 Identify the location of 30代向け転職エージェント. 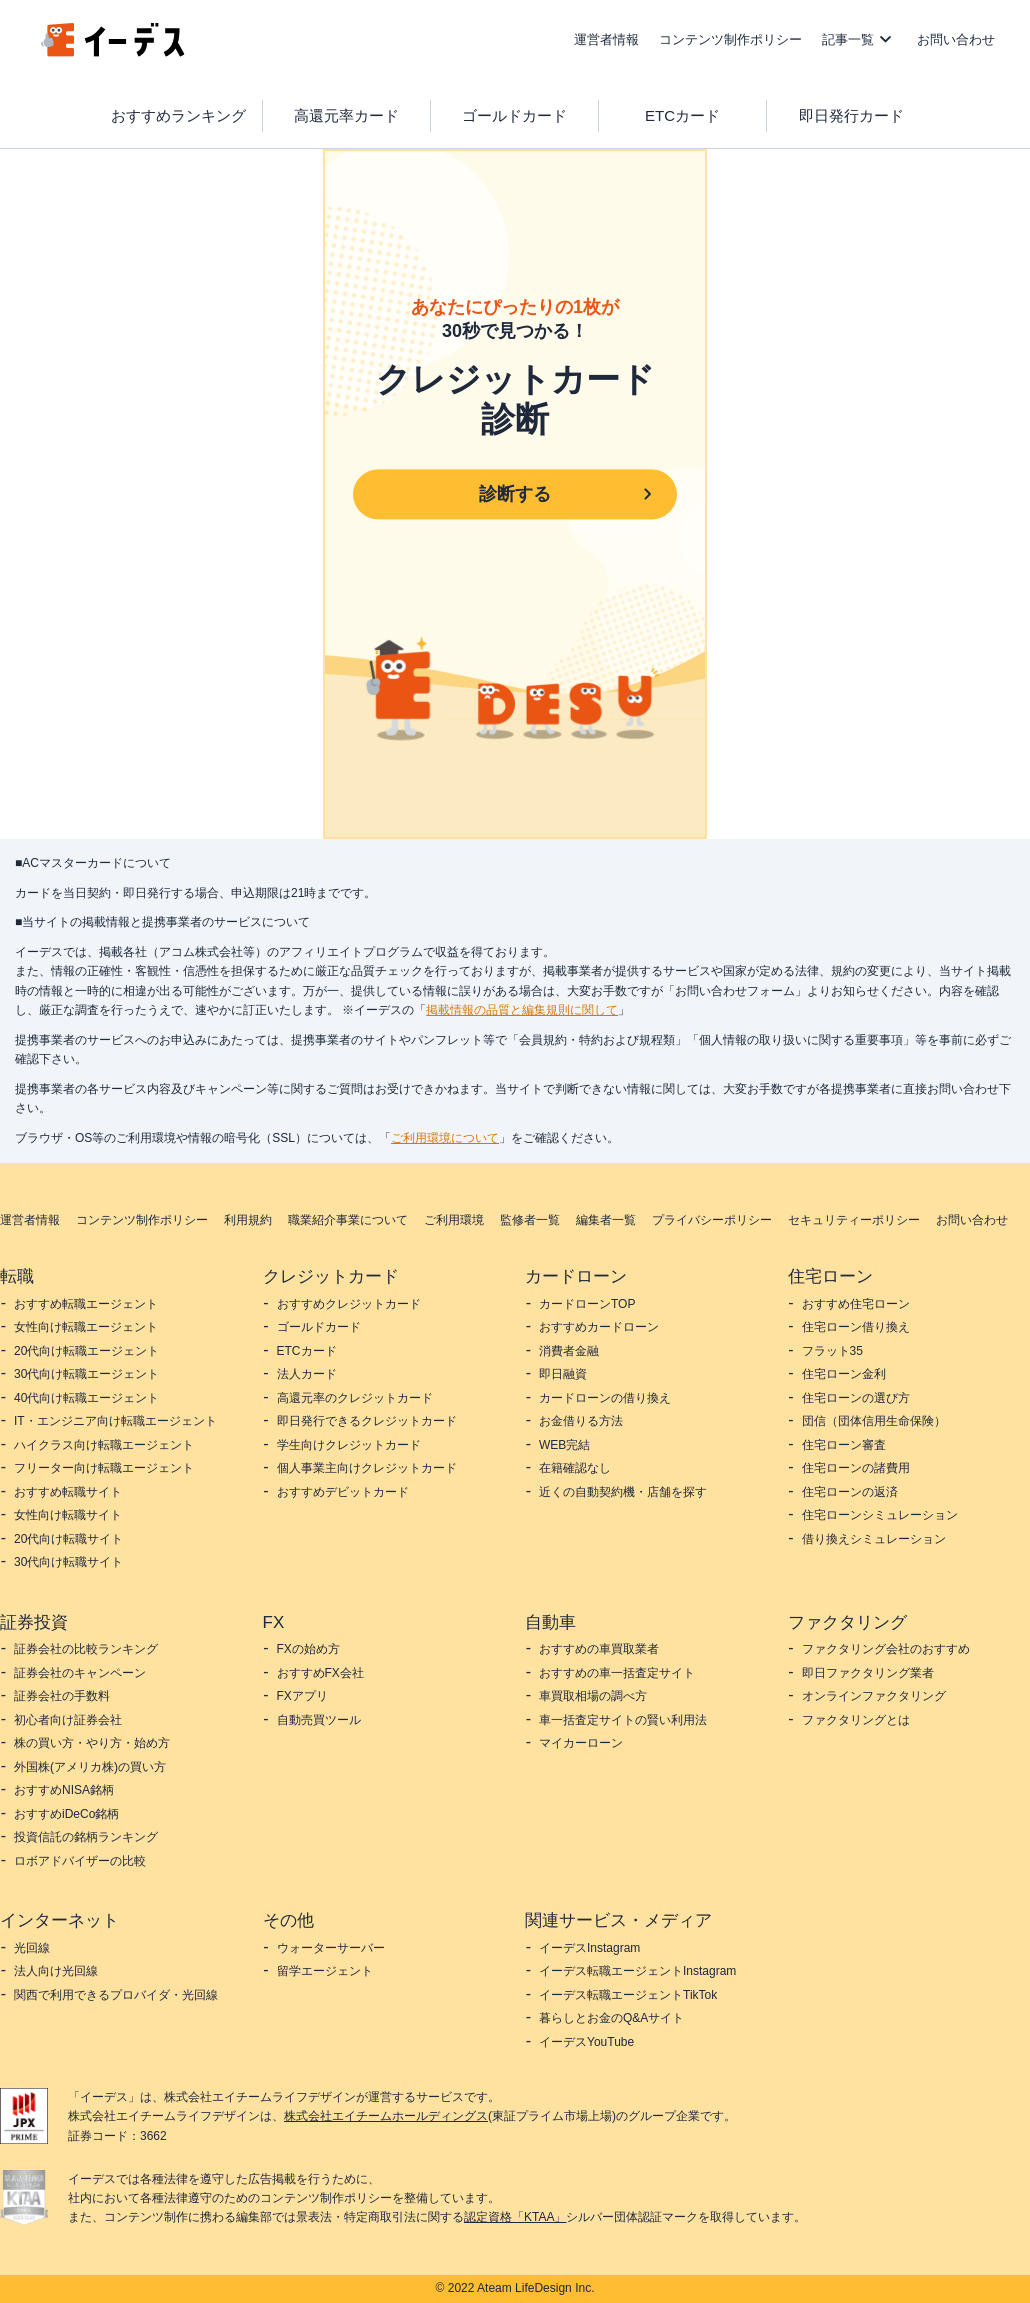
(86, 1374).